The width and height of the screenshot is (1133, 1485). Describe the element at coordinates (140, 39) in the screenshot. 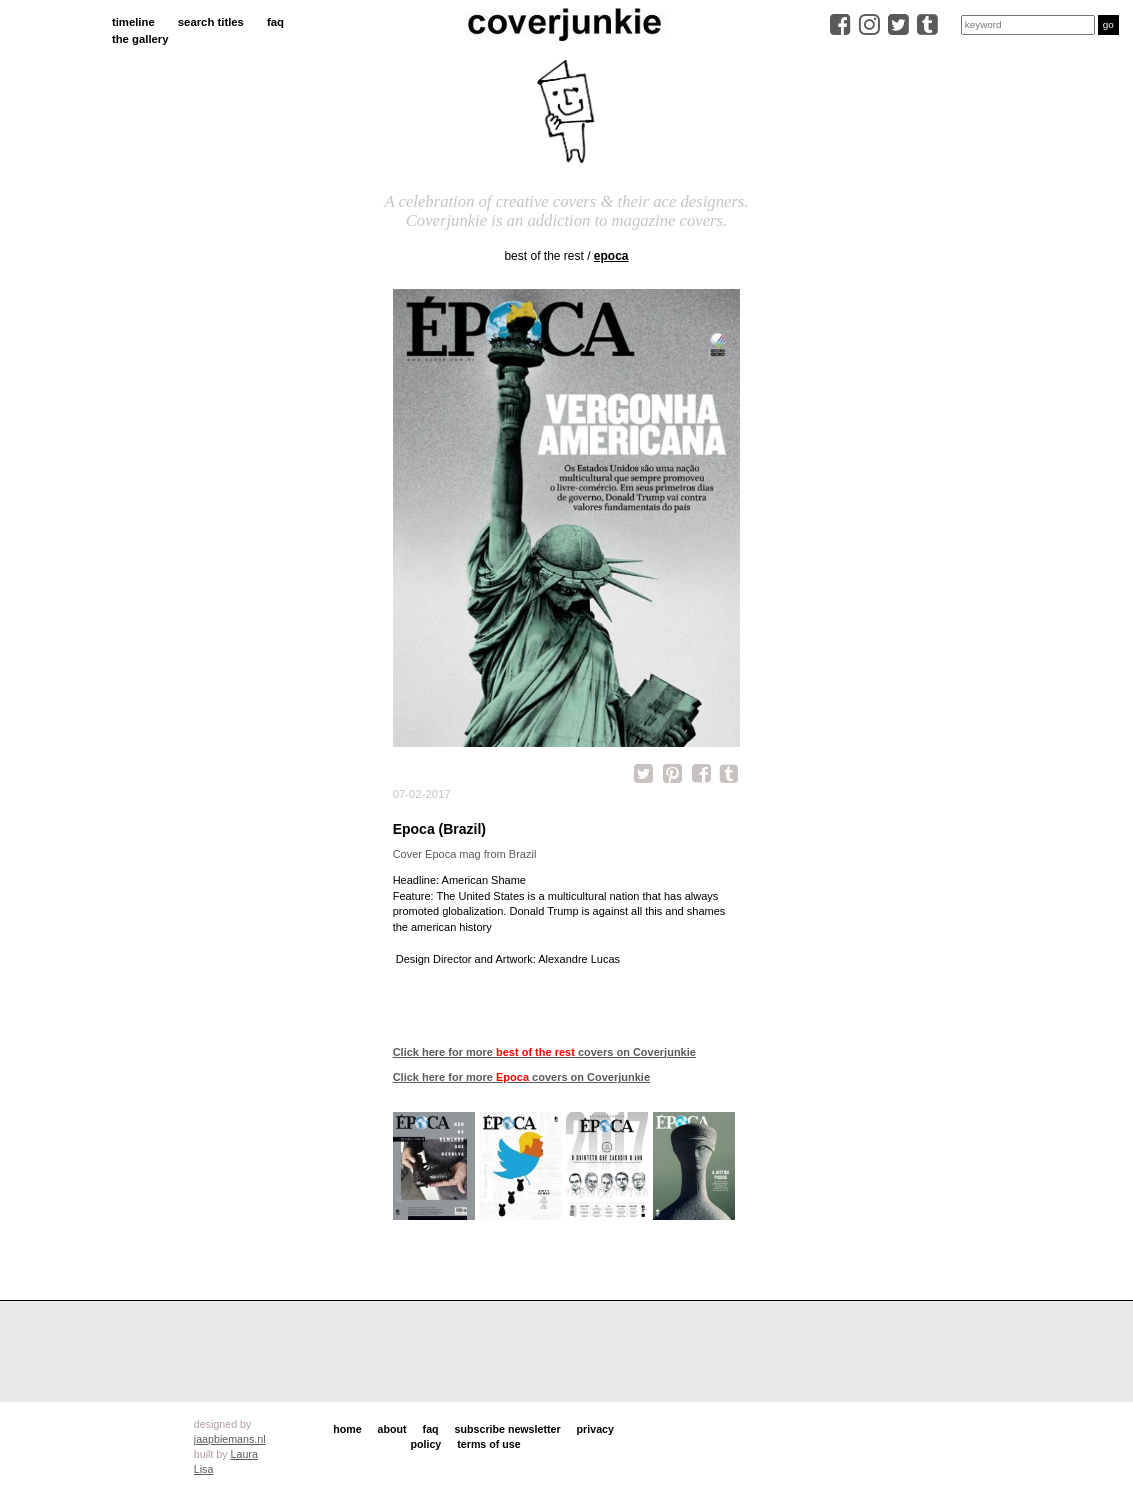

I see `the gallery` at that location.